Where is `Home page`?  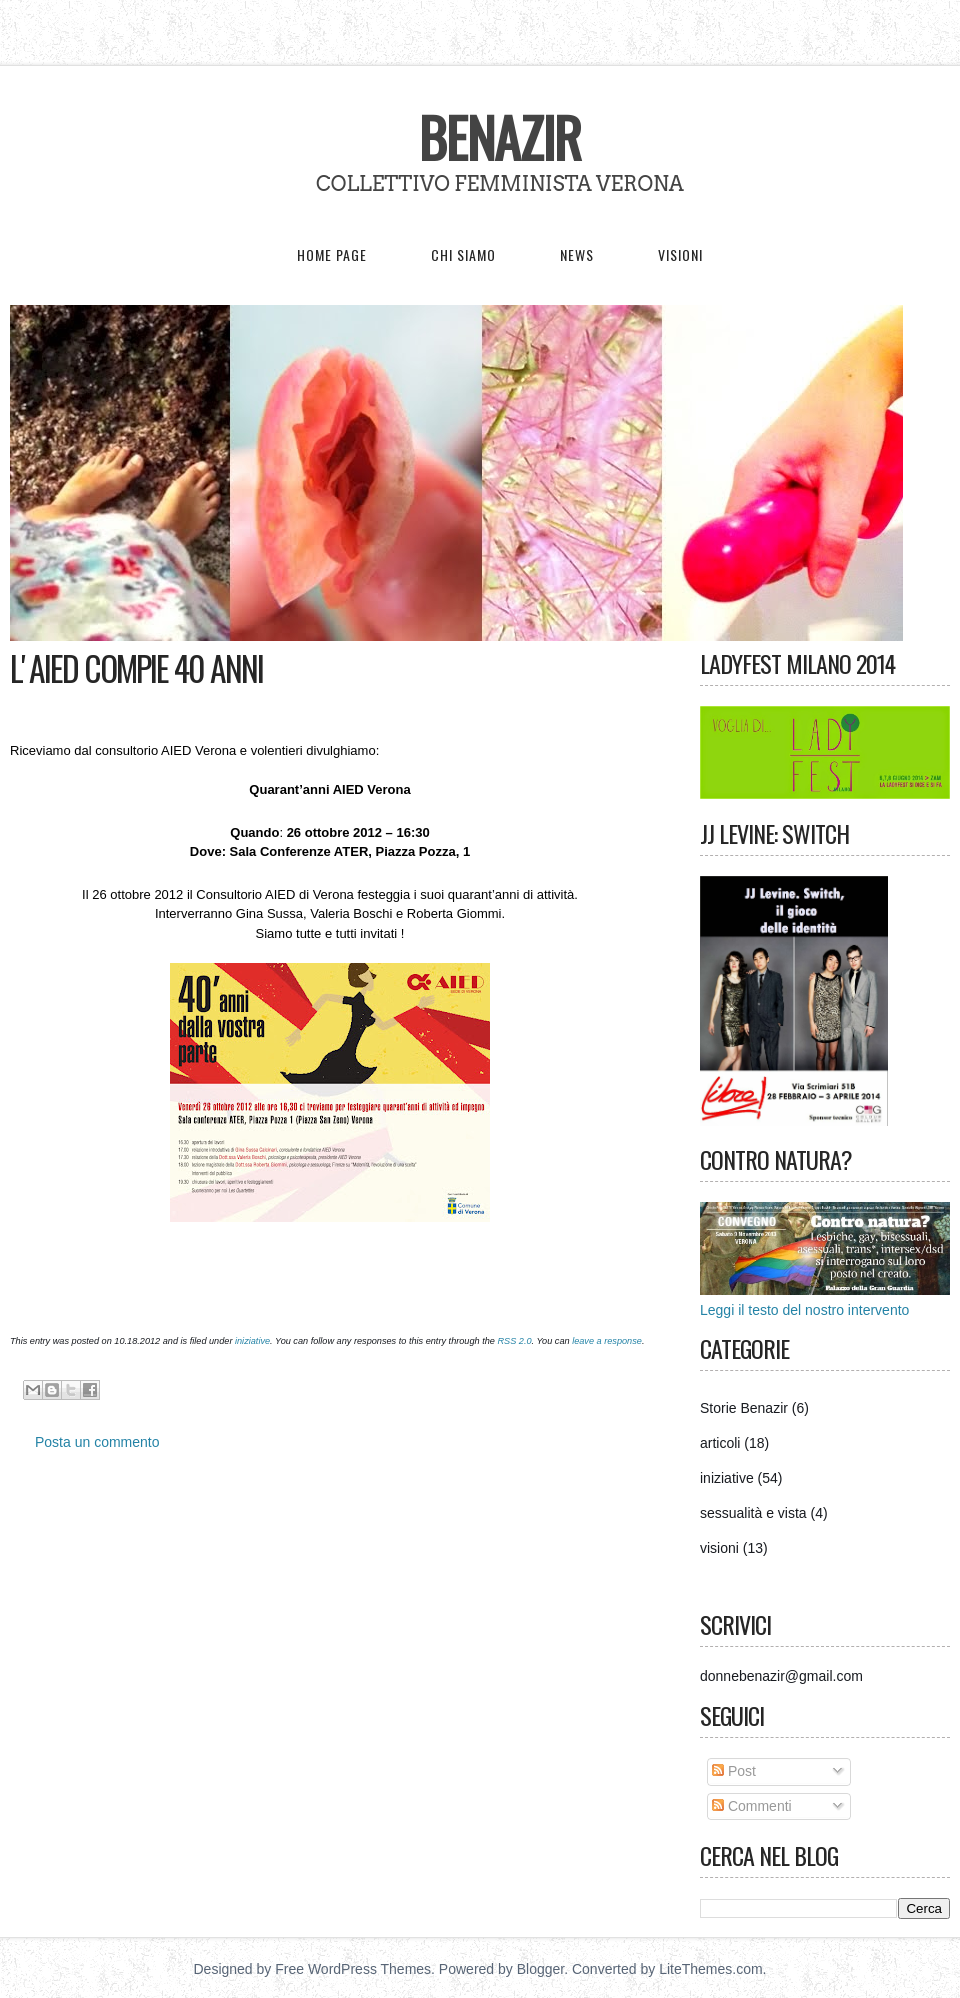
Home page is located at coordinates (332, 254).